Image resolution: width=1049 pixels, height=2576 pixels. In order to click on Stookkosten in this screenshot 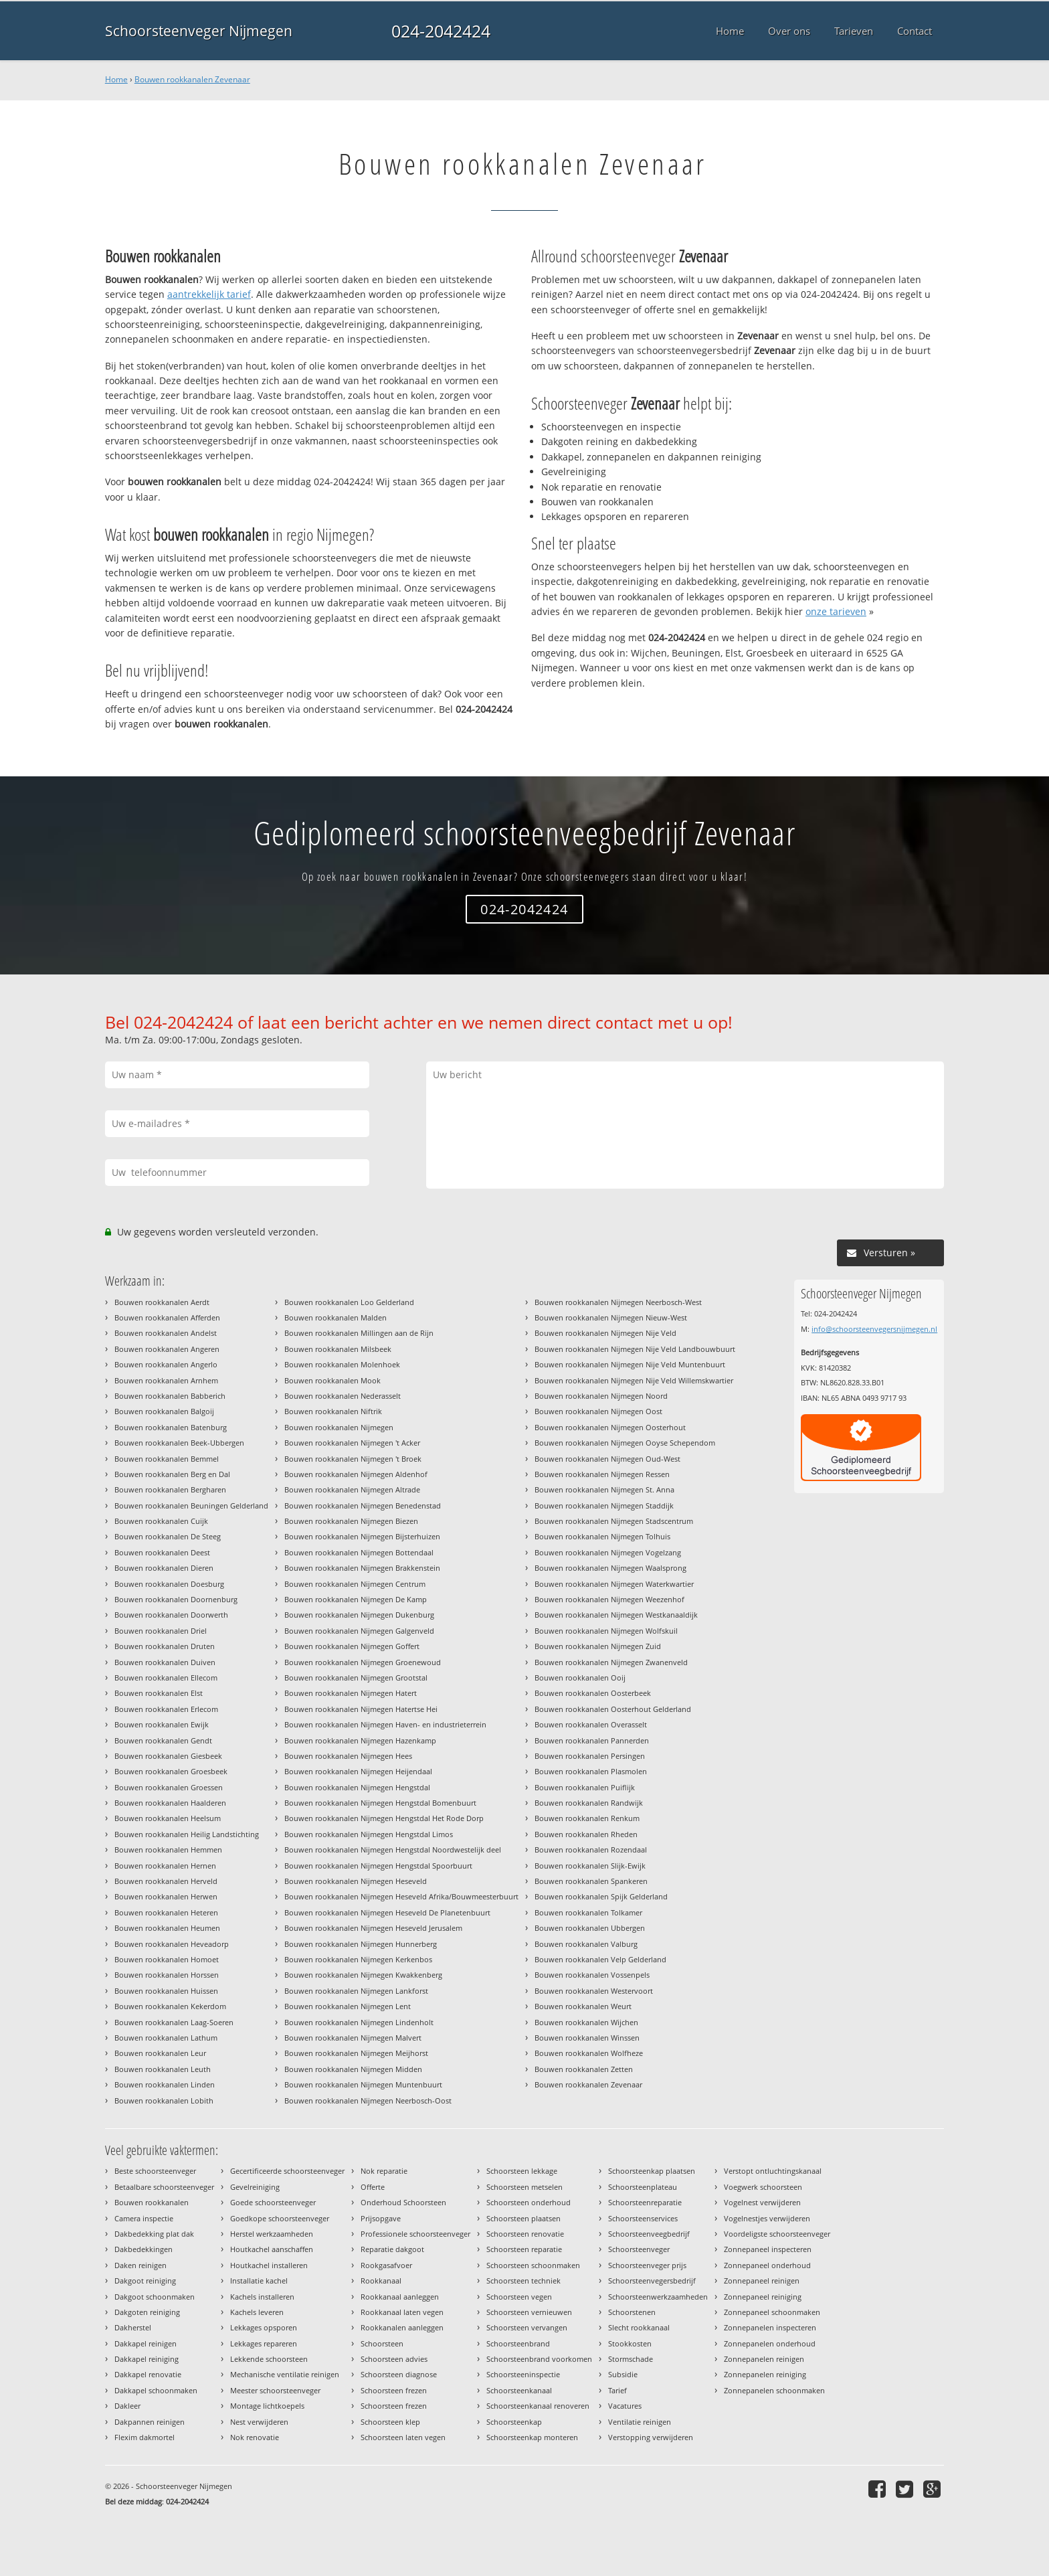, I will do `click(630, 2343)`.